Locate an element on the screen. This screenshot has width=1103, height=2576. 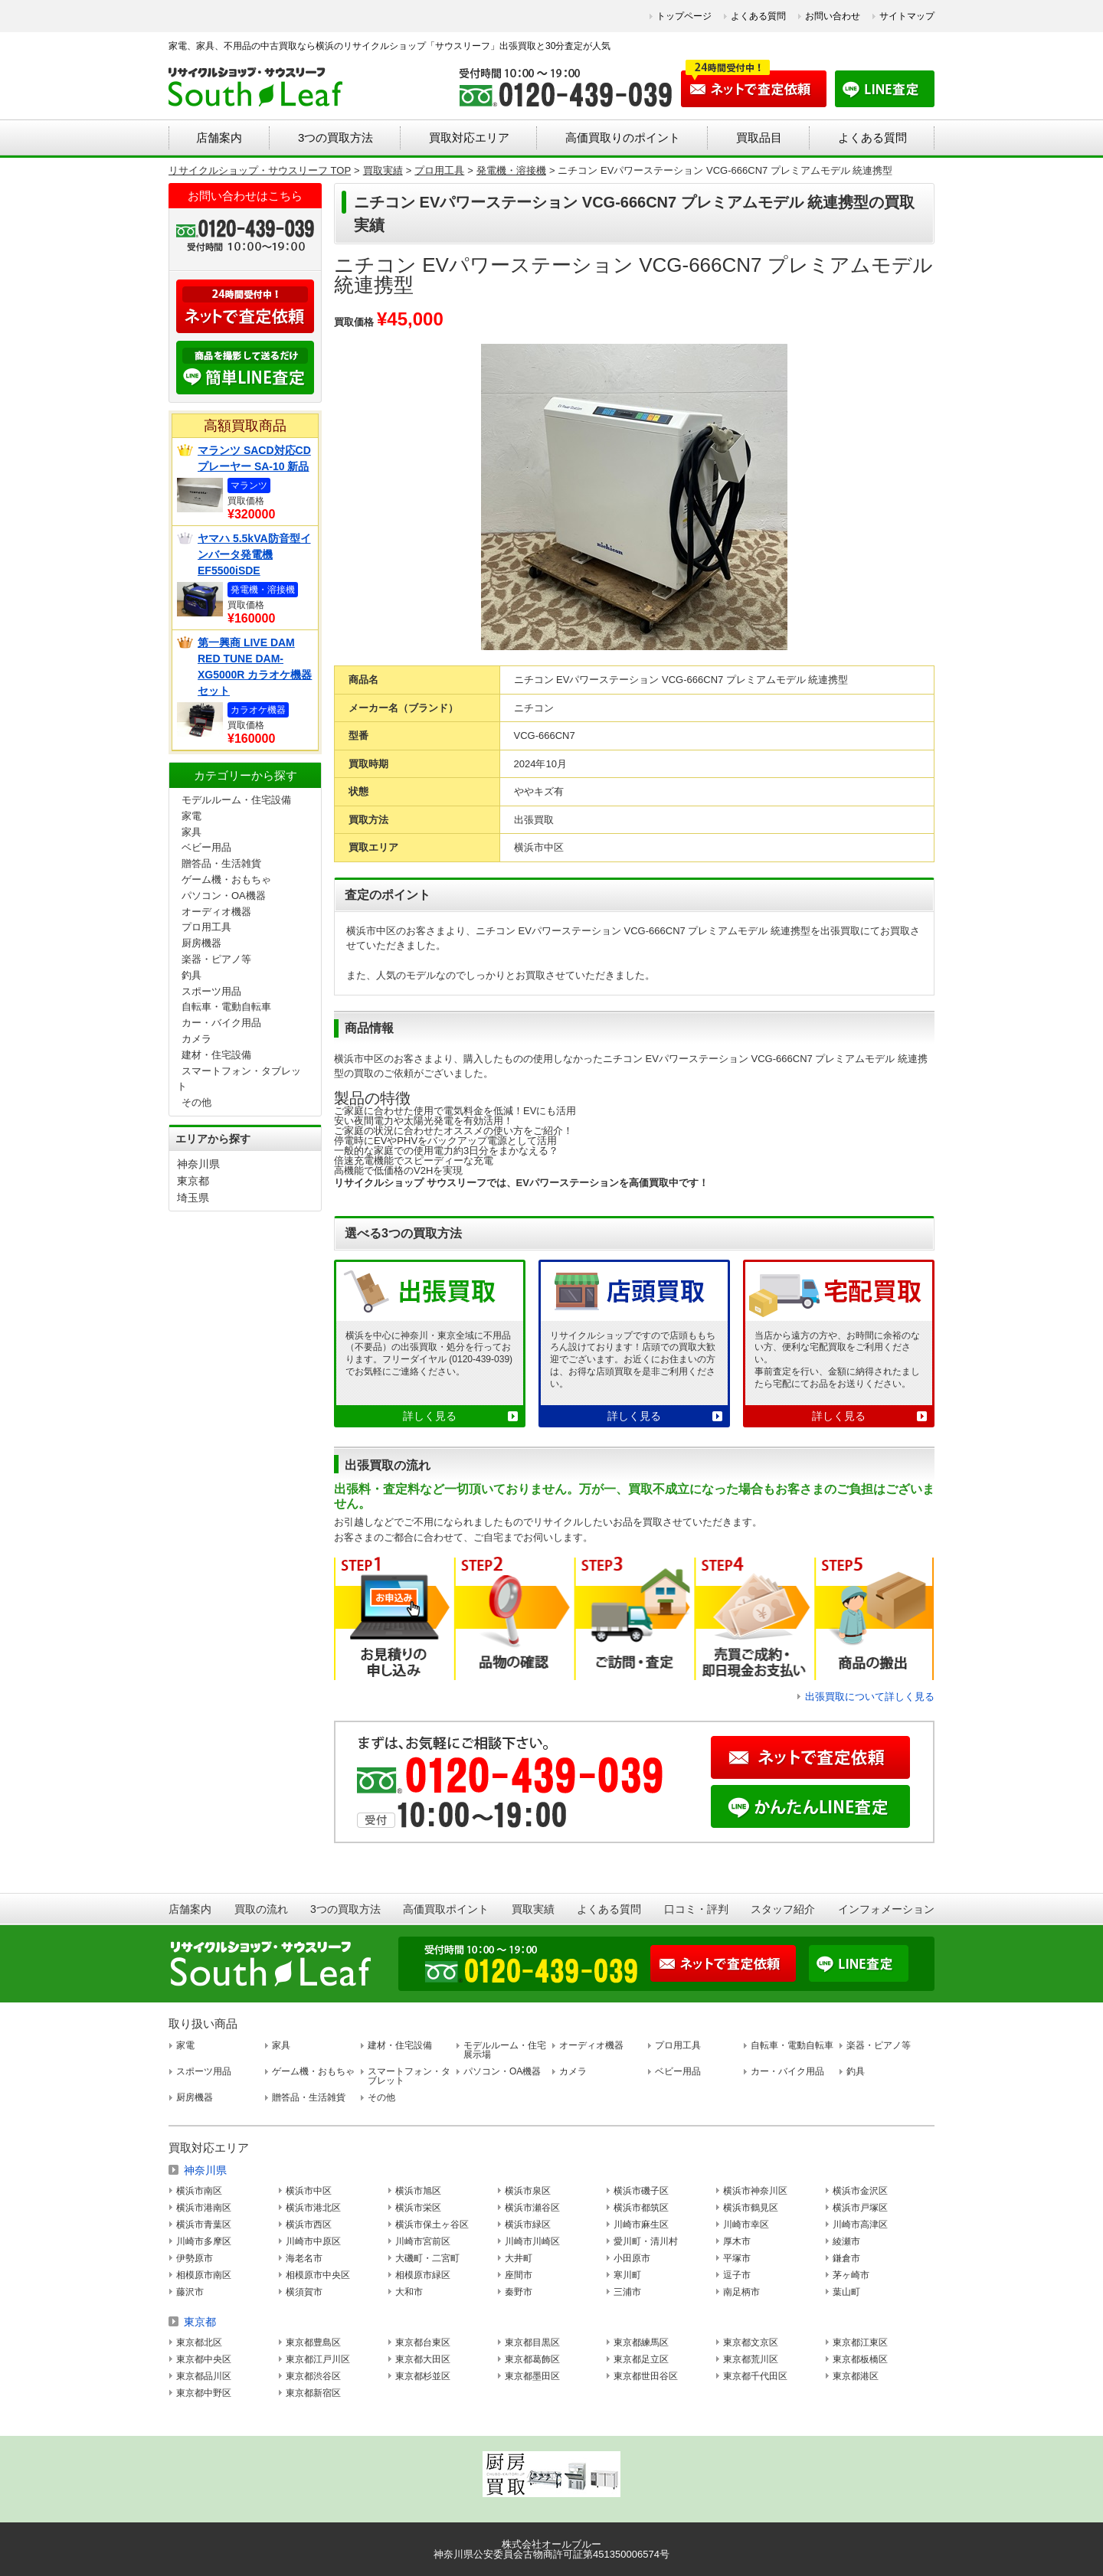
葉山町 is located at coordinates (846, 2292).